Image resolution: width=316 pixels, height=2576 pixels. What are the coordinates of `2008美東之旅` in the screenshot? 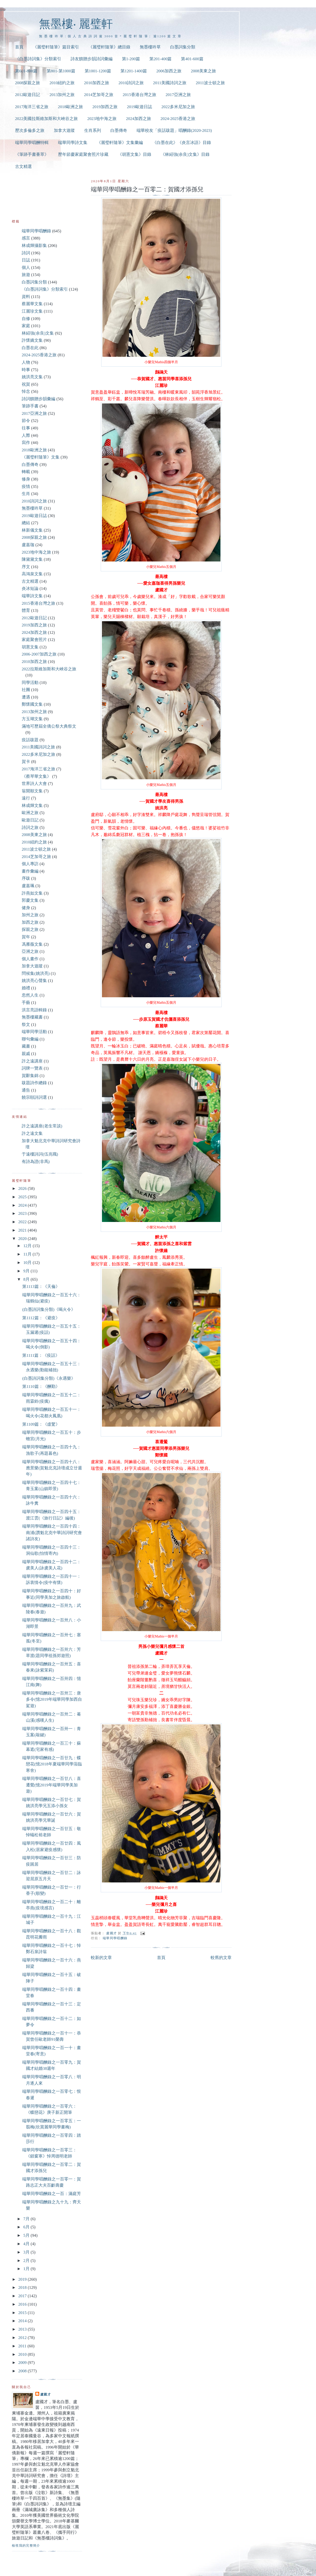 It's located at (203, 71).